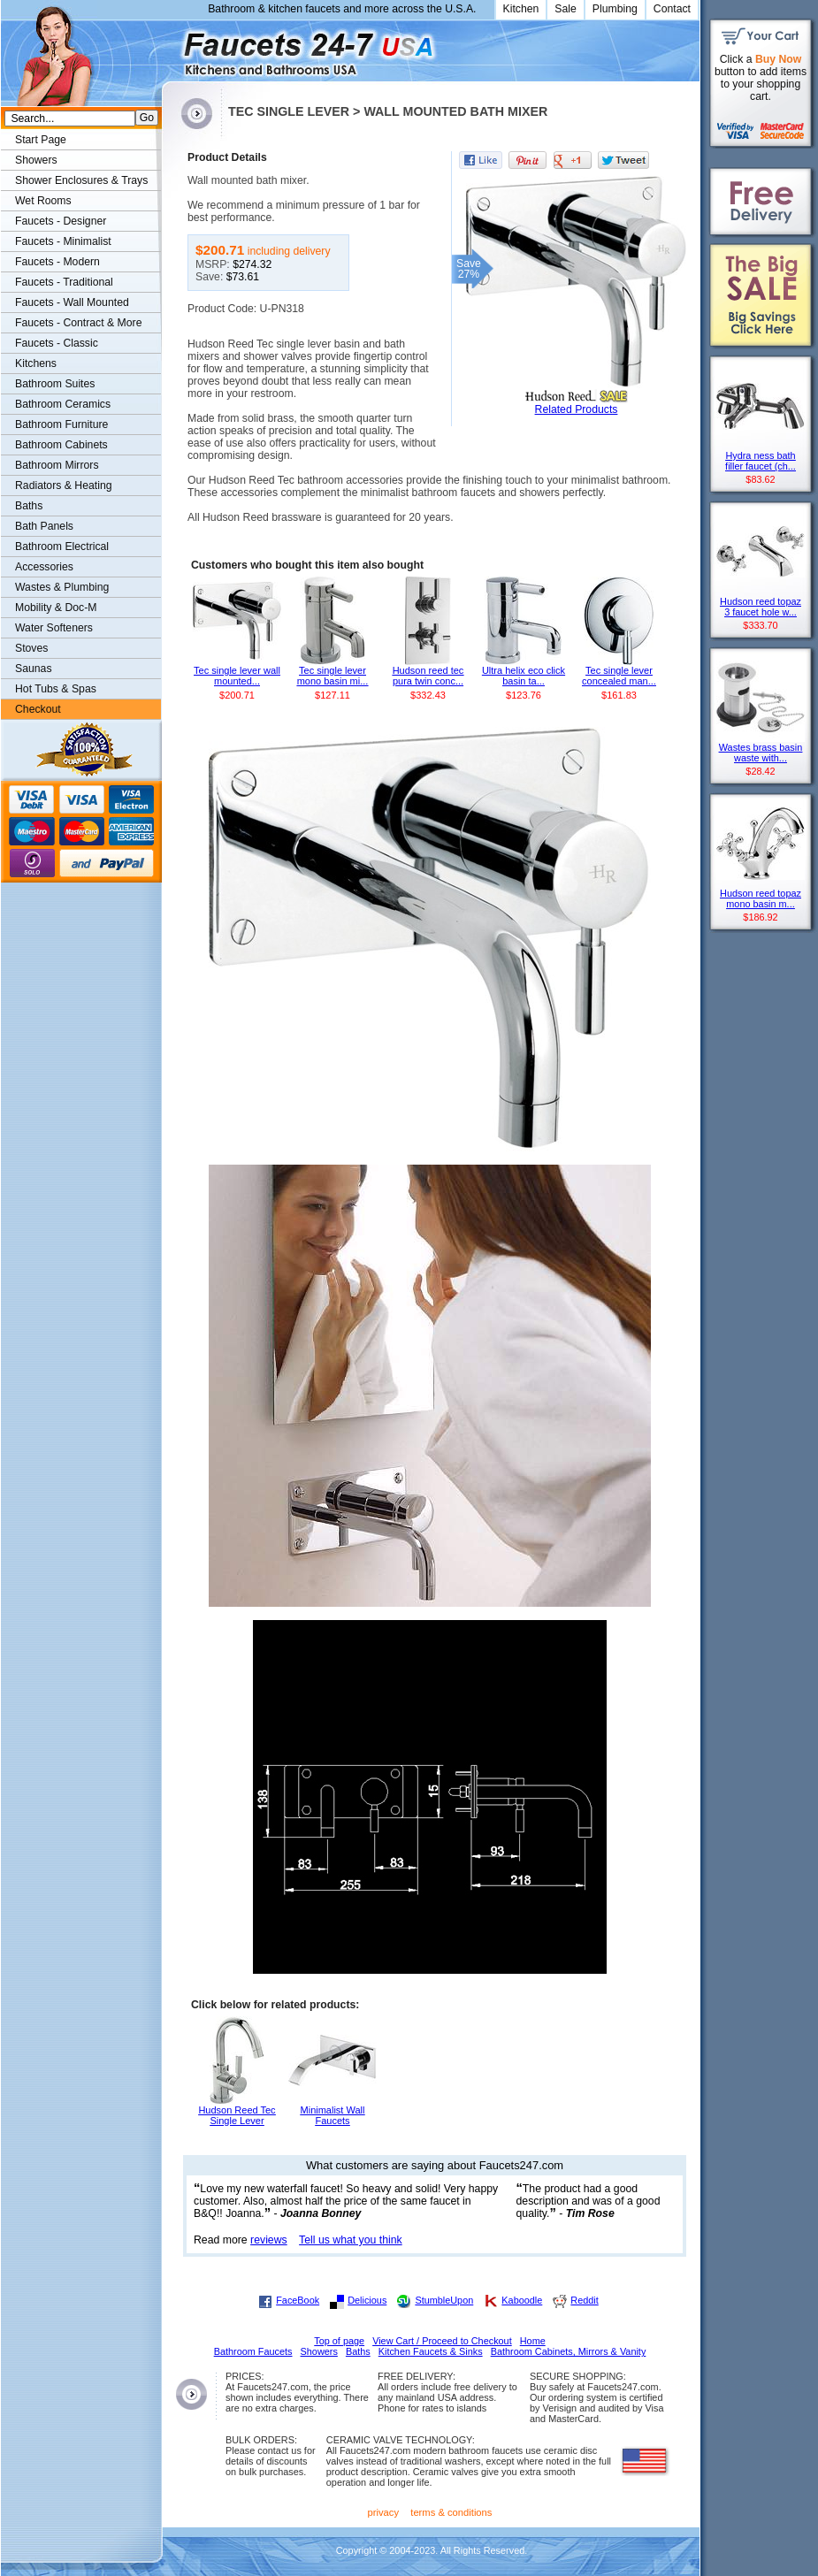  I want to click on Checkout, so click(38, 709).